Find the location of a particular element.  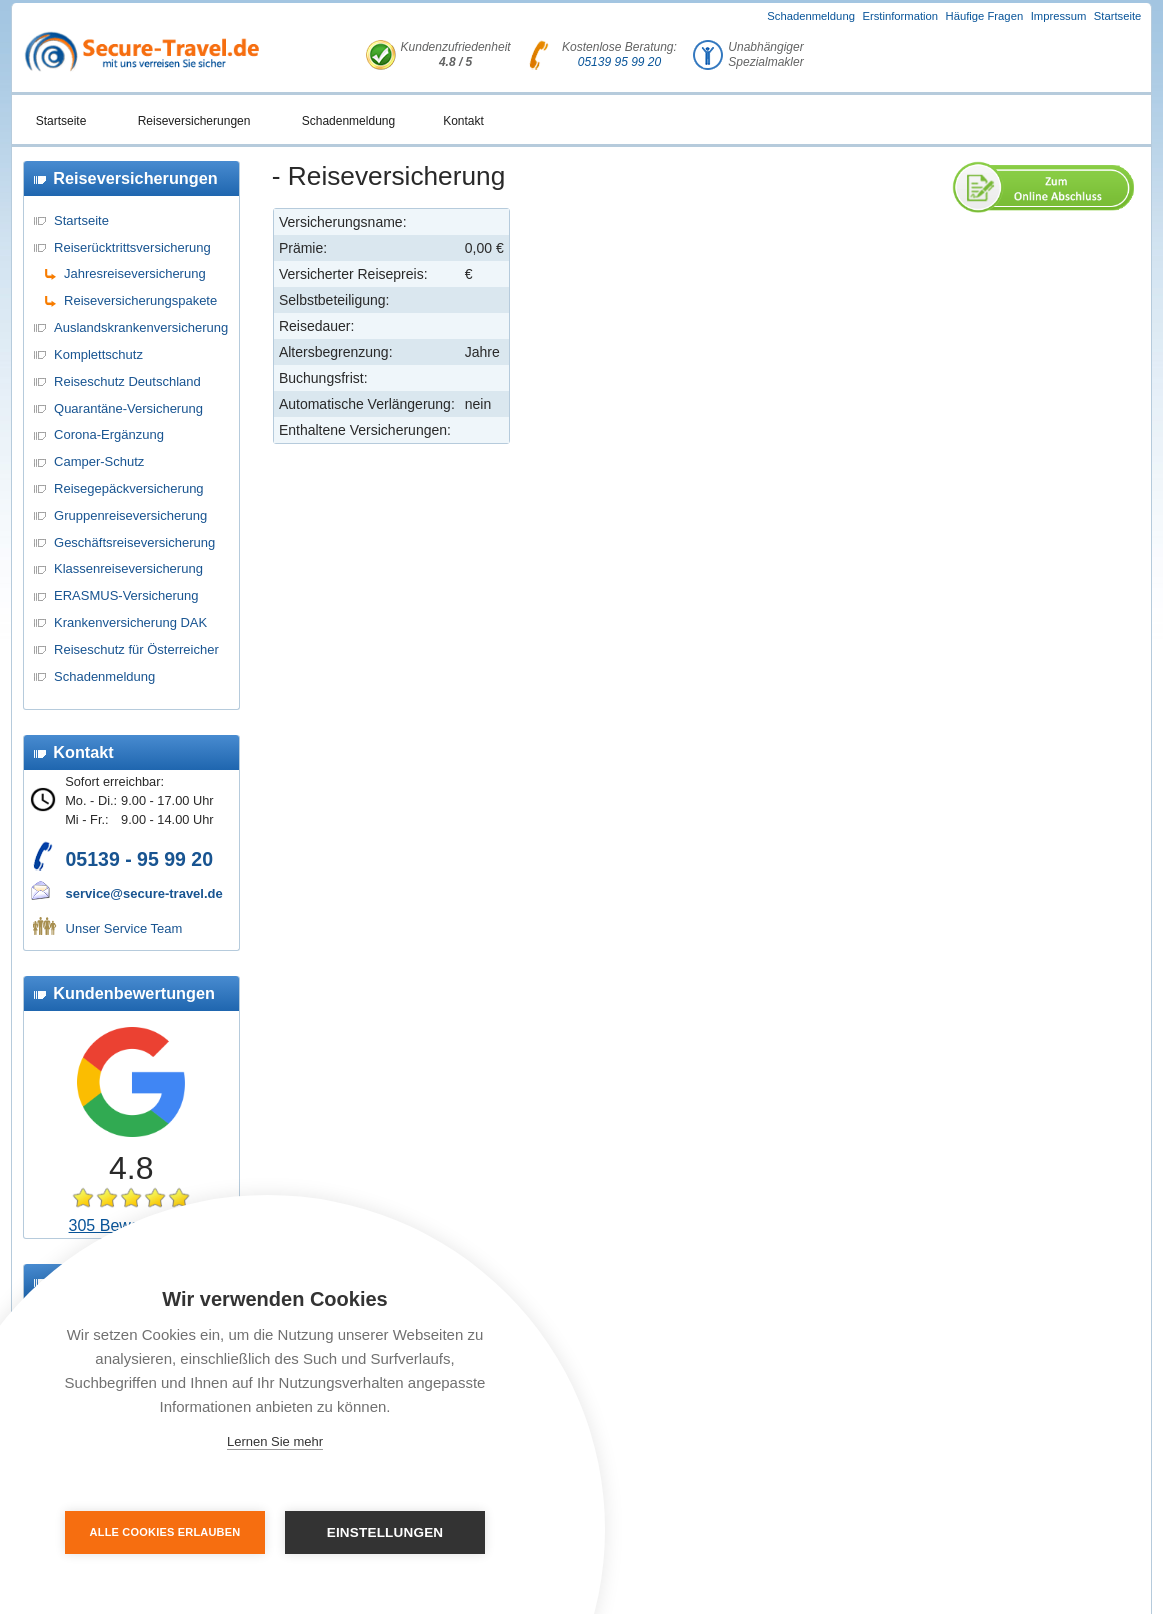

Reisegepäckversicherung is located at coordinates (129, 488).